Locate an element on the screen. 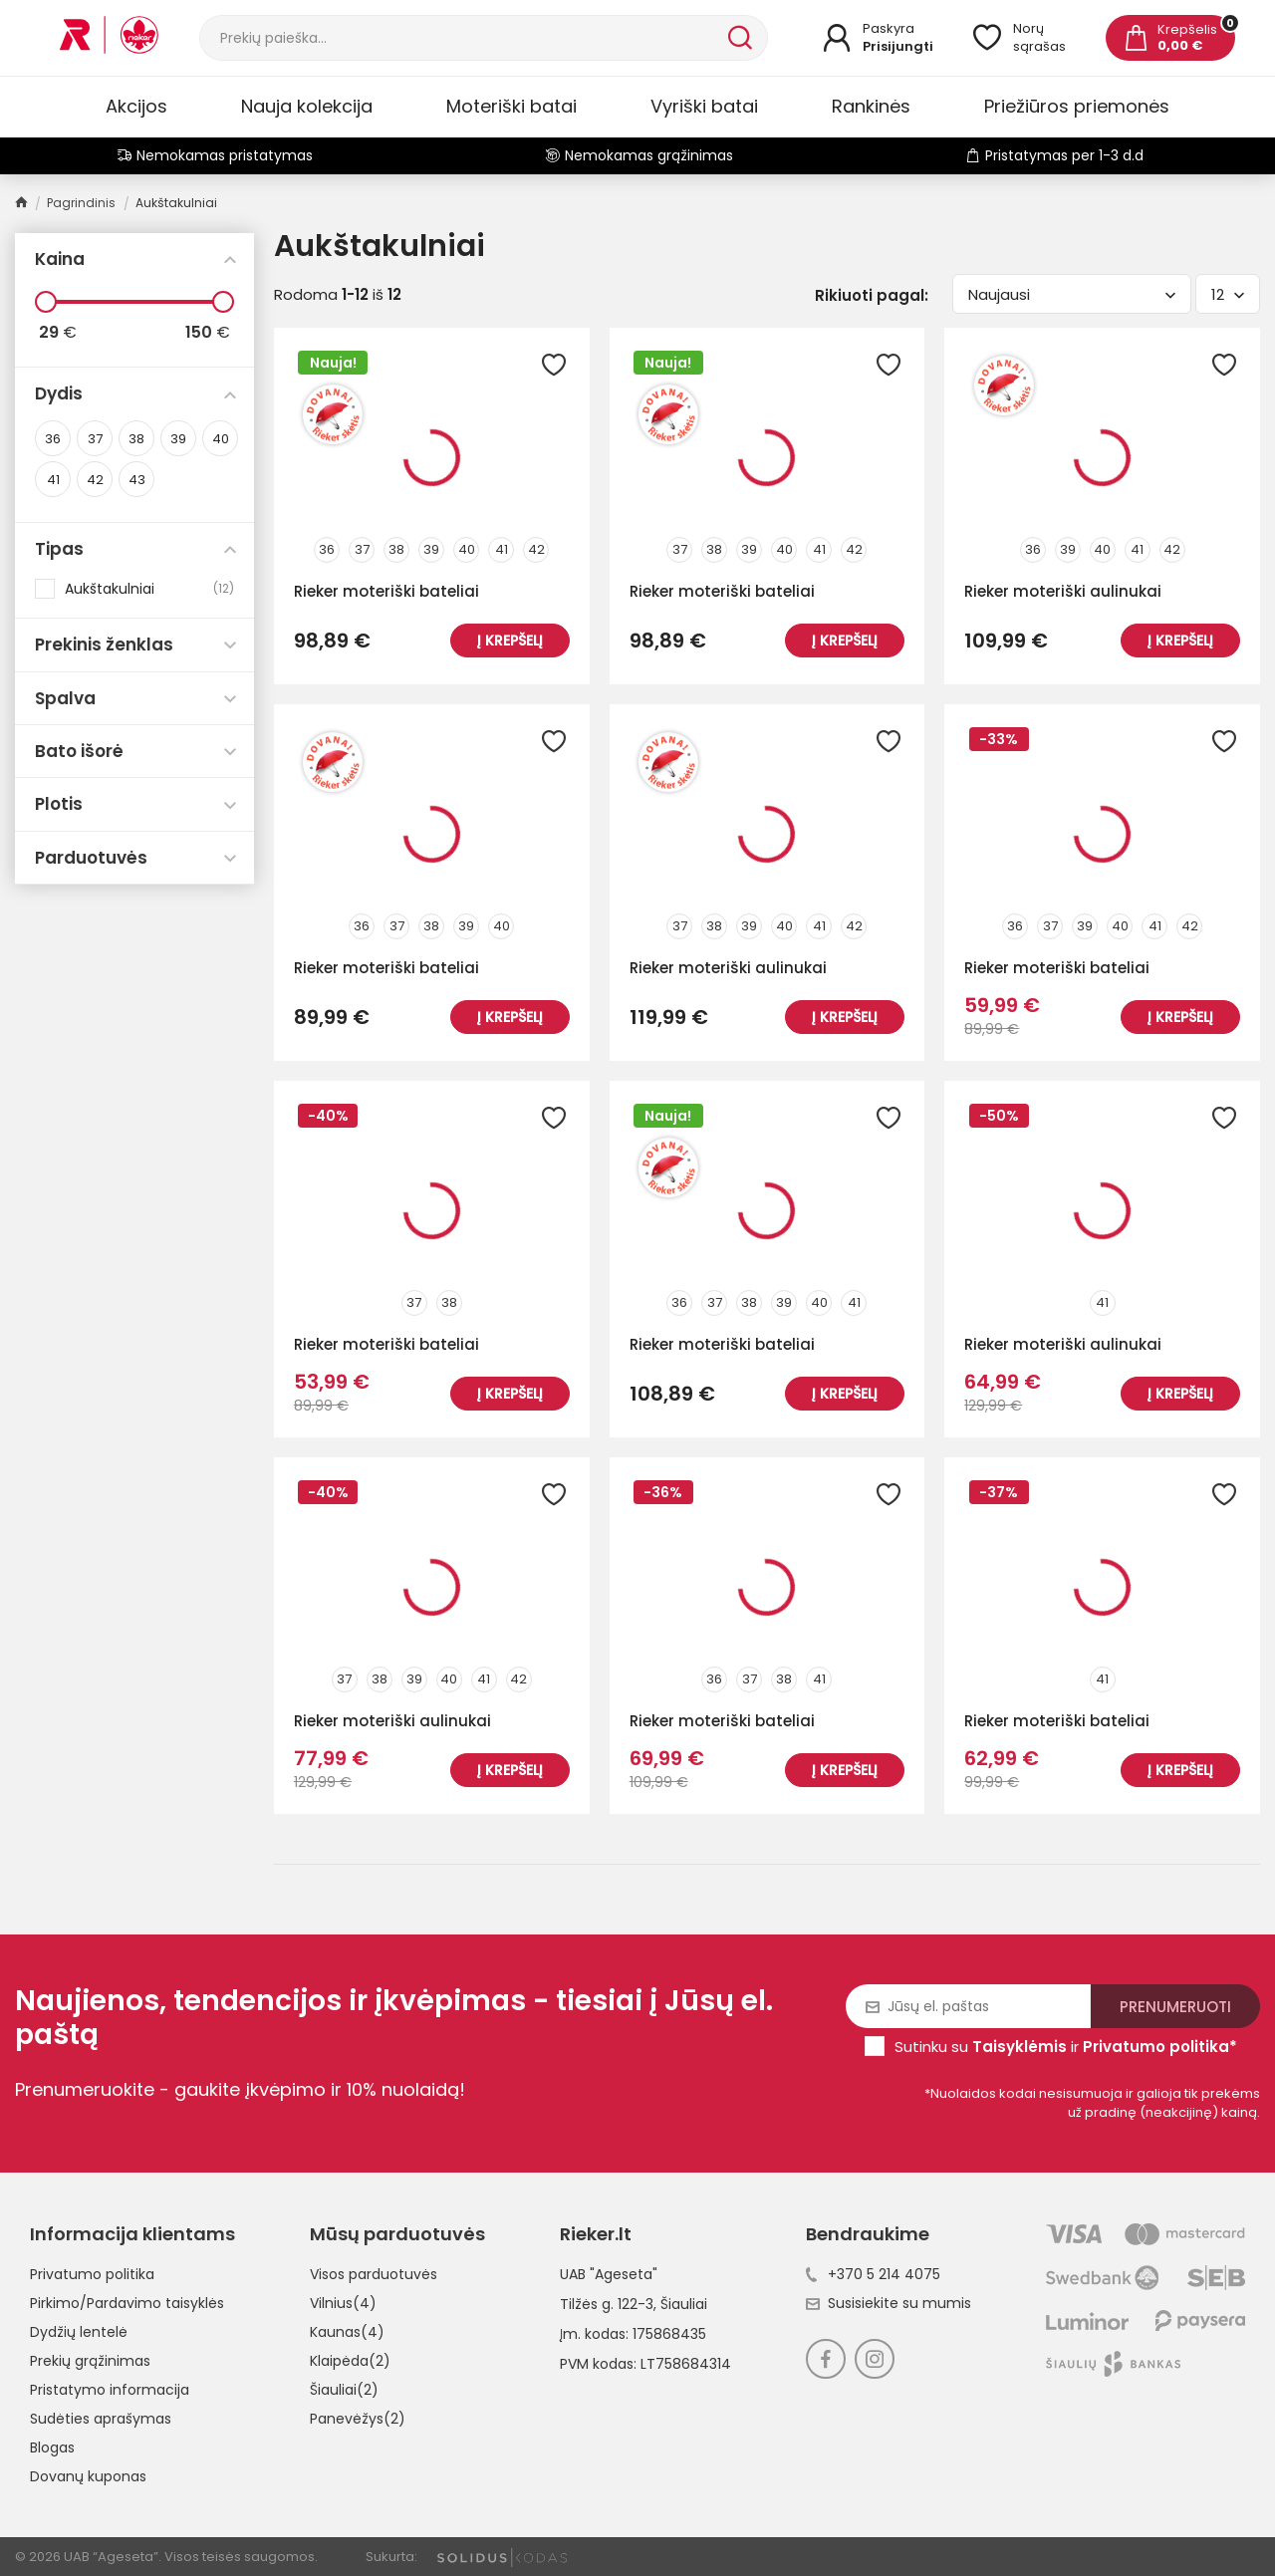  Prekių grąžinimas is located at coordinates (90, 2361).